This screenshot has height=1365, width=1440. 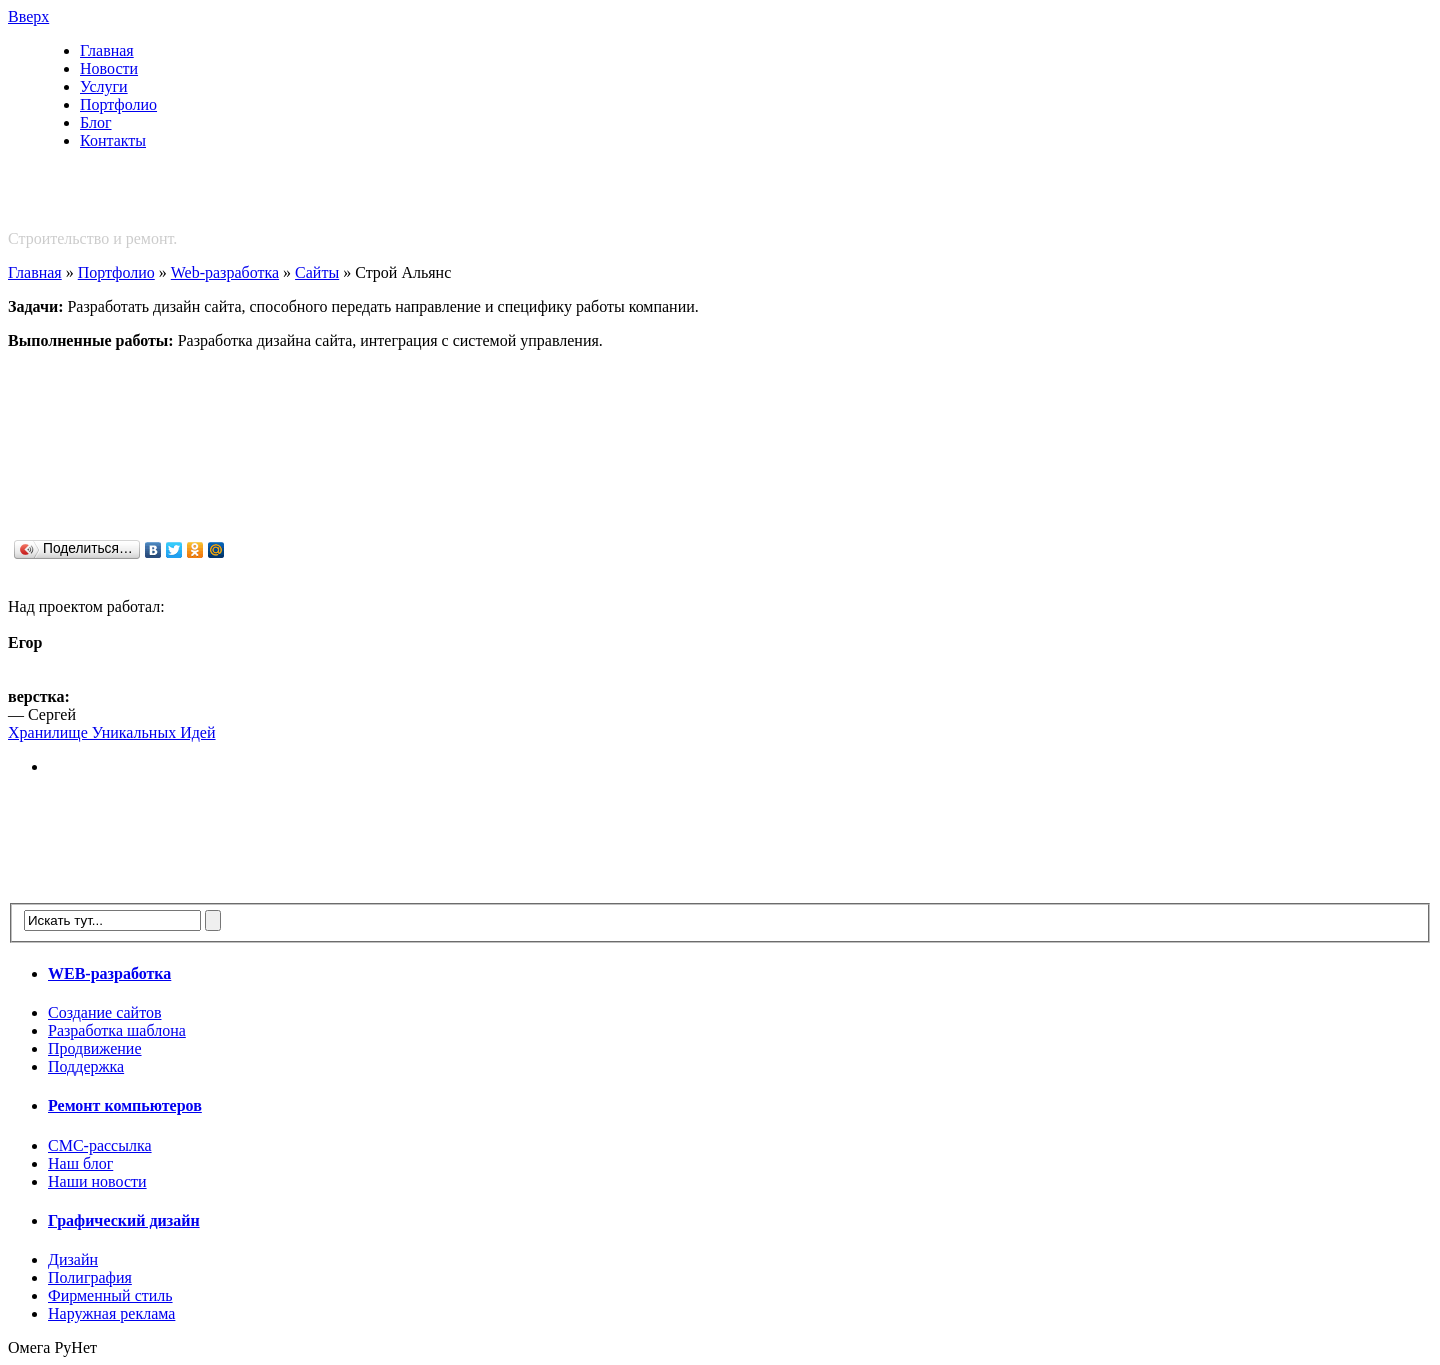 What do you see at coordinates (104, 1012) in the screenshot?
I see `Создание сайтов` at bounding box center [104, 1012].